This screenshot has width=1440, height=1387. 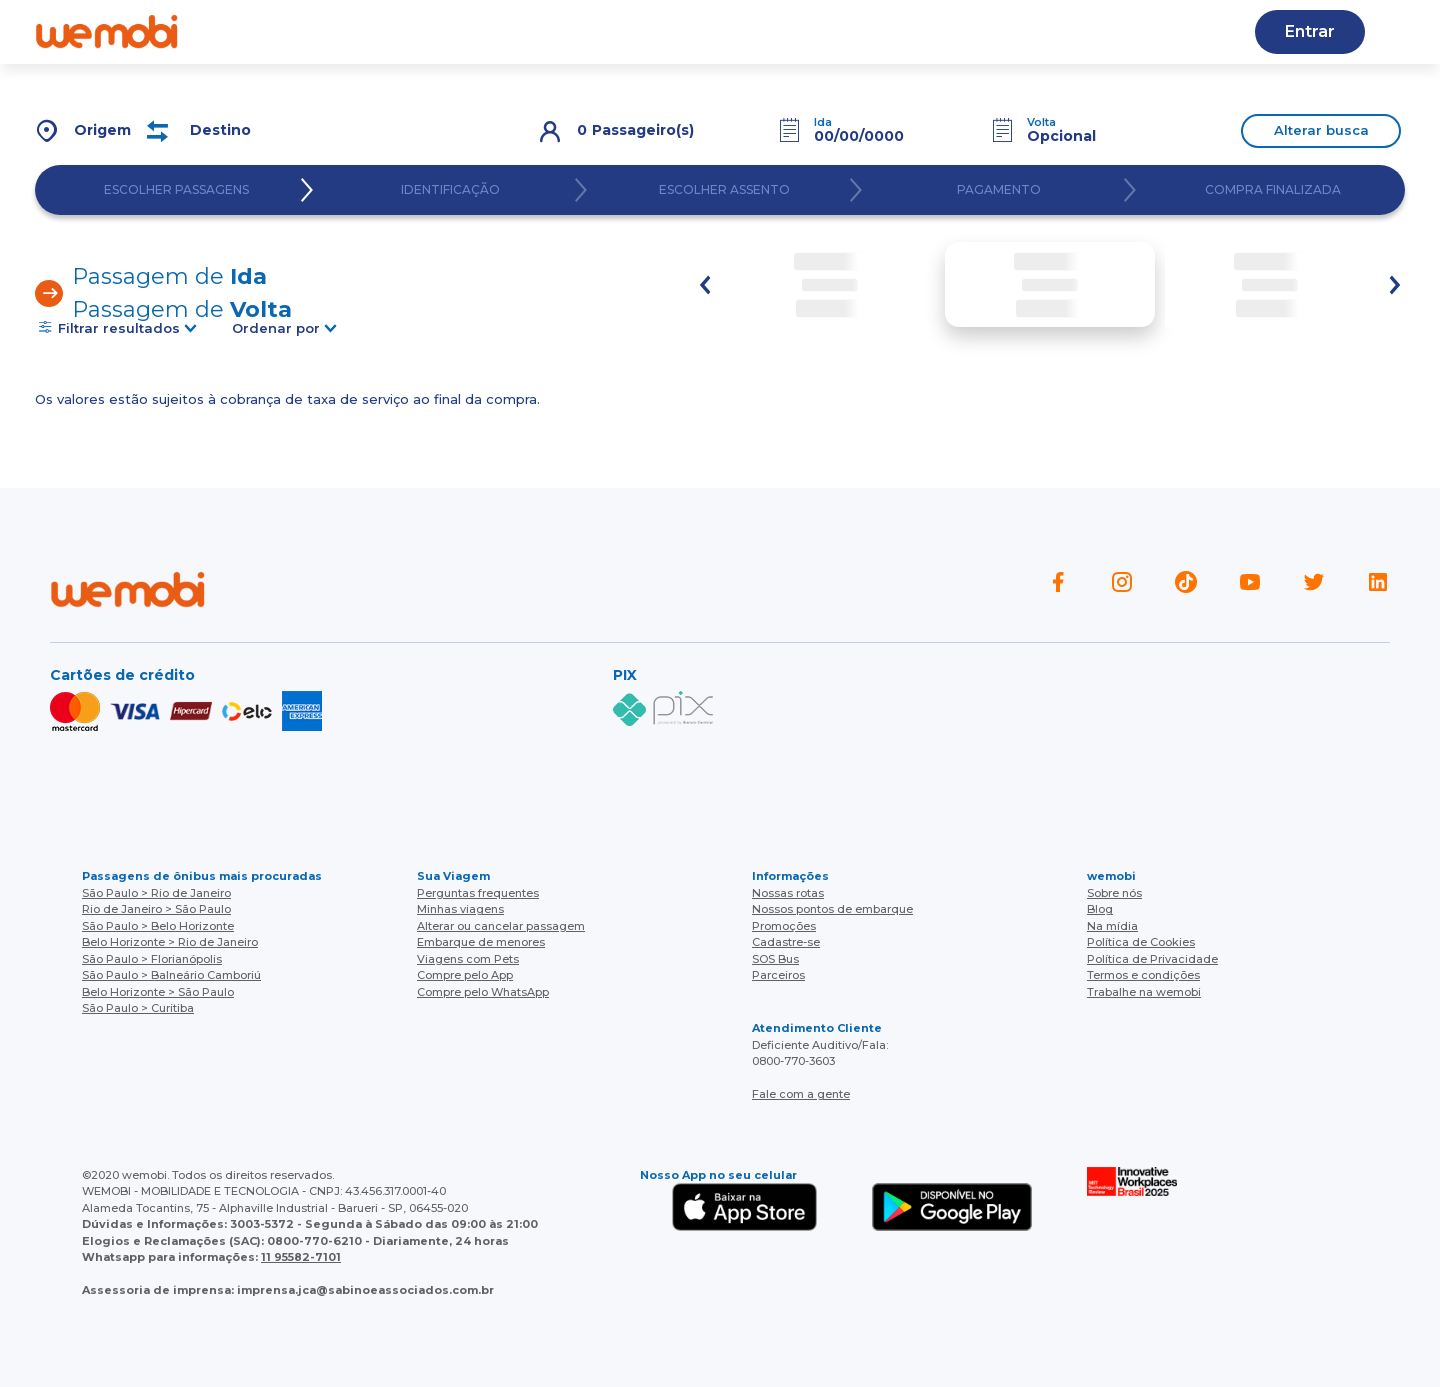 What do you see at coordinates (1112, 926) in the screenshot?
I see `Na mídia` at bounding box center [1112, 926].